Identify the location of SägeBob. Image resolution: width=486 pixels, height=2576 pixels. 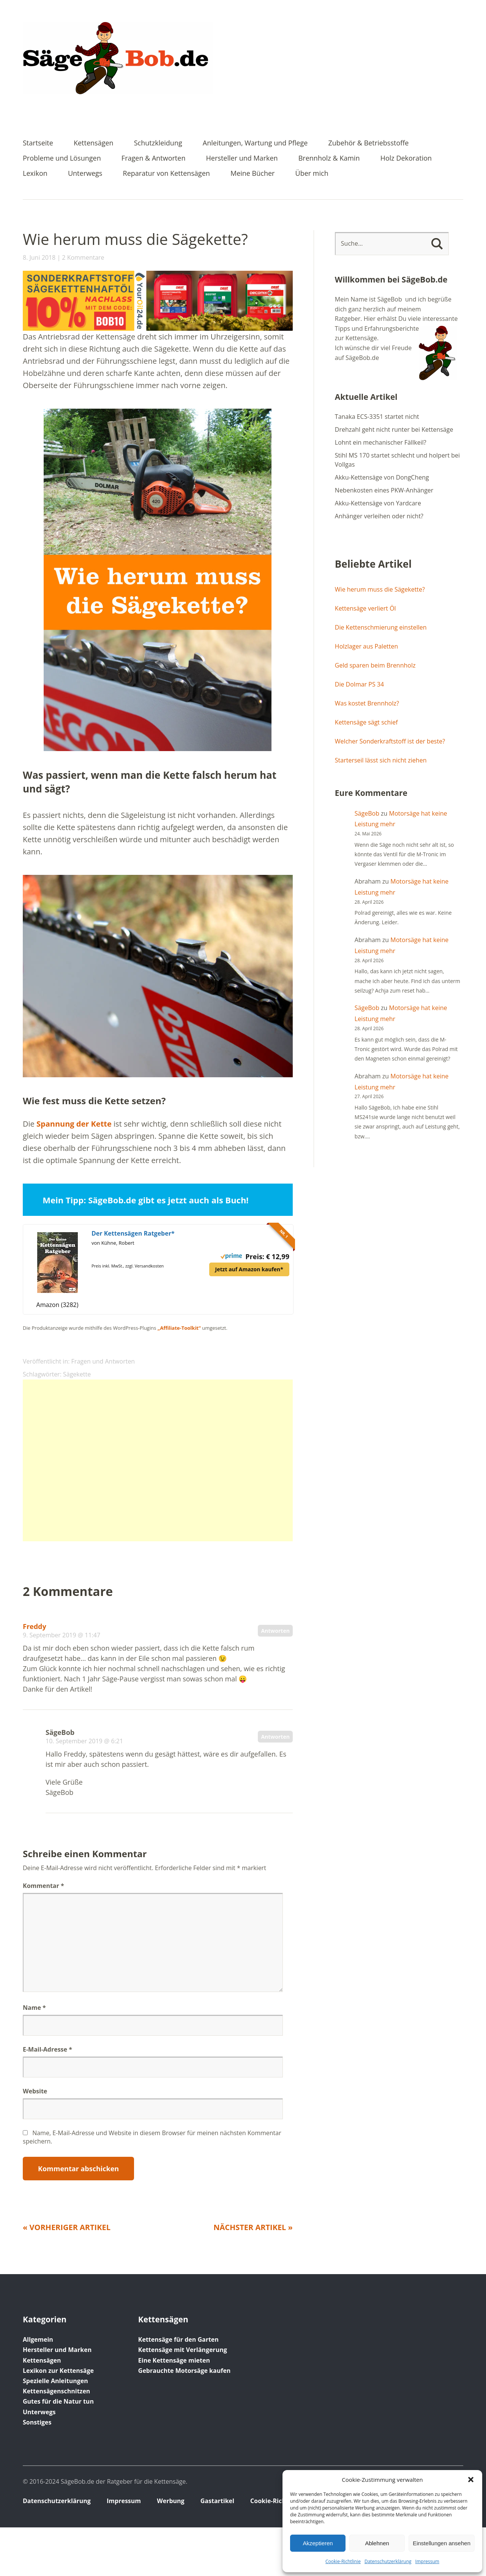
(367, 813).